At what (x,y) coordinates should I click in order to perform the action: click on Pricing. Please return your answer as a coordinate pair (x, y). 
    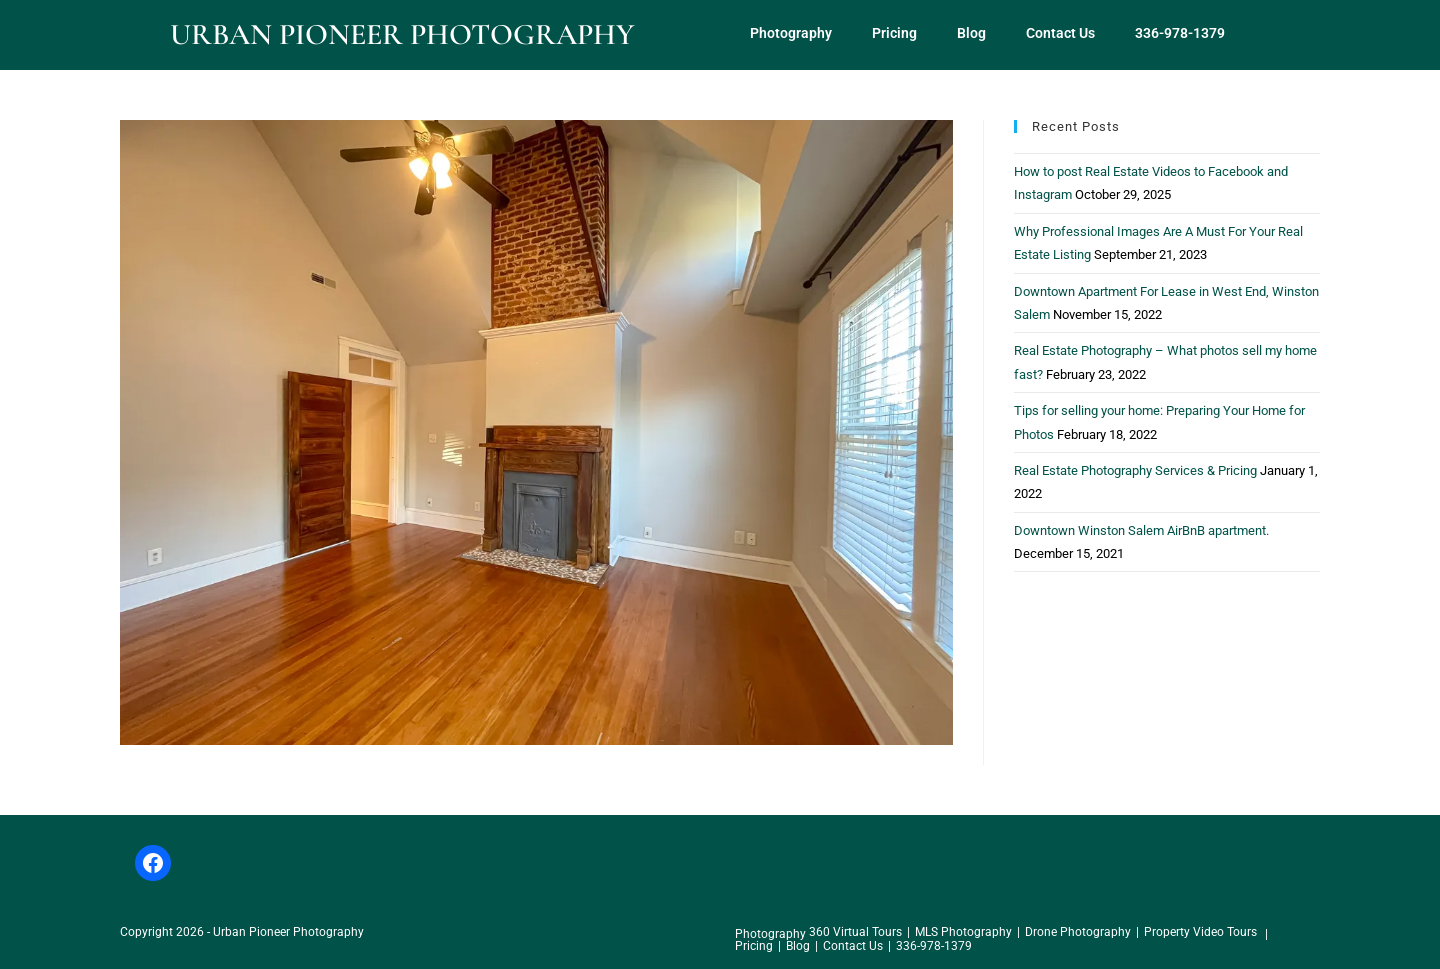
    Looking at the image, I should click on (894, 33).